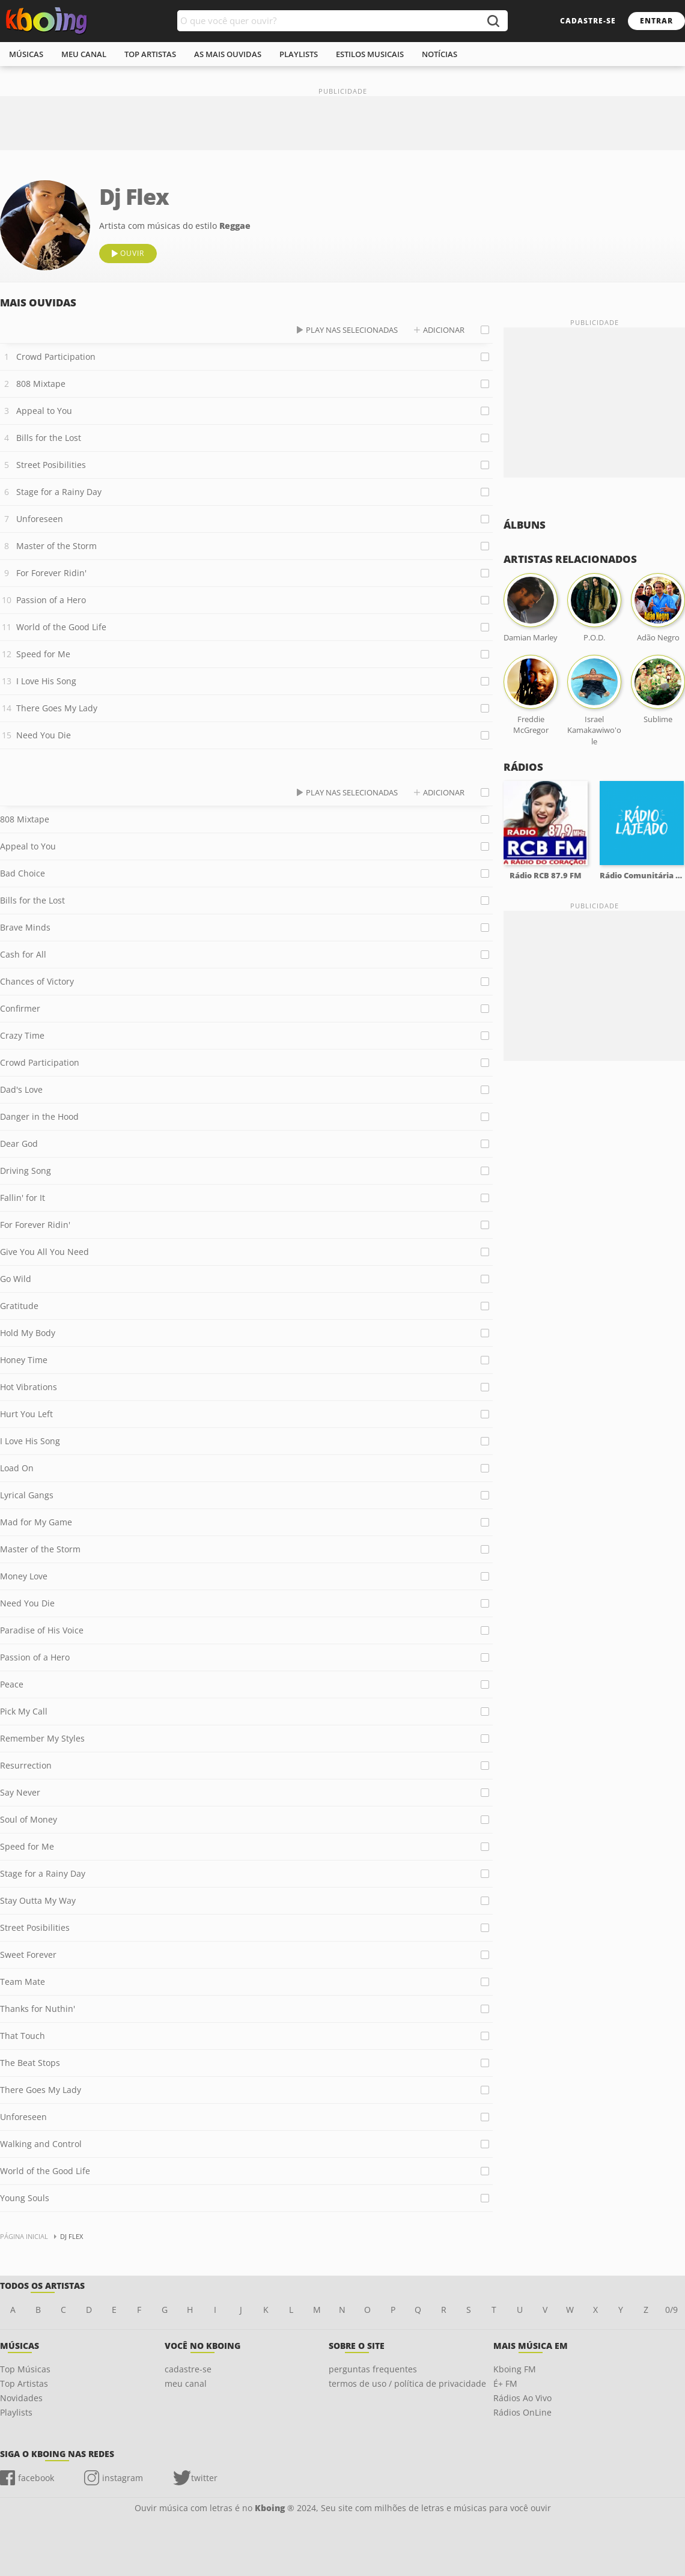 This screenshot has height=2576, width=685. What do you see at coordinates (19, 1305) in the screenshot?
I see `Gratitude` at bounding box center [19, 1305].